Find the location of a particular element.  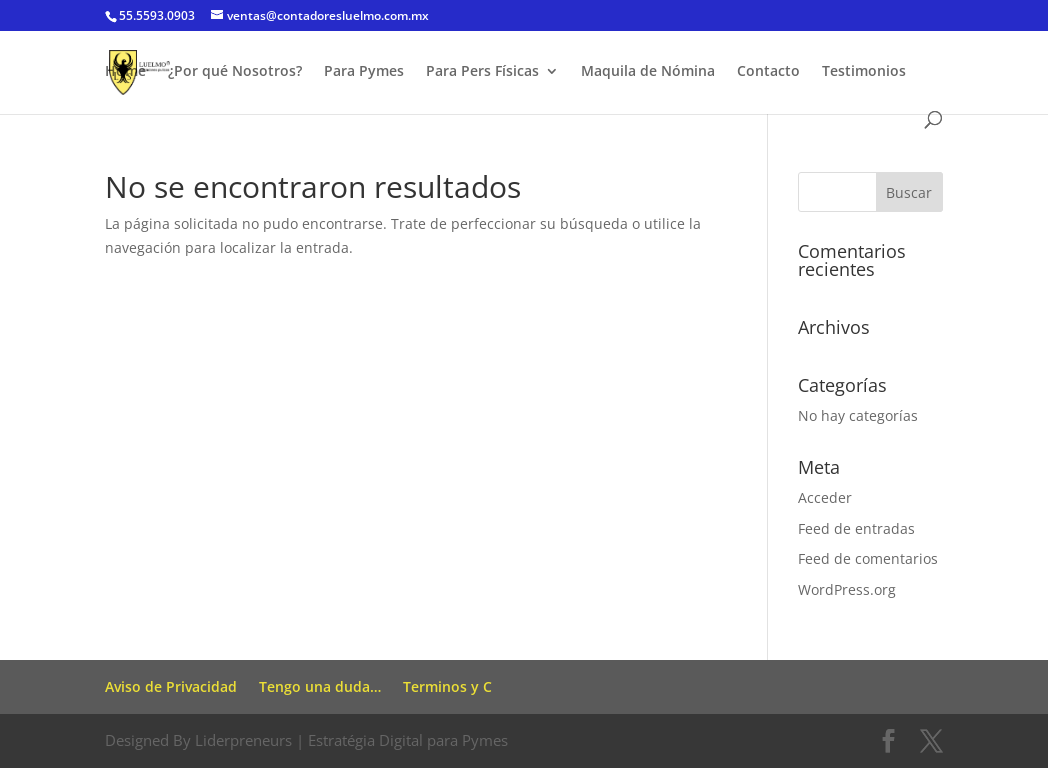

Maquila de Nómina is located at coordinates (648, 72).